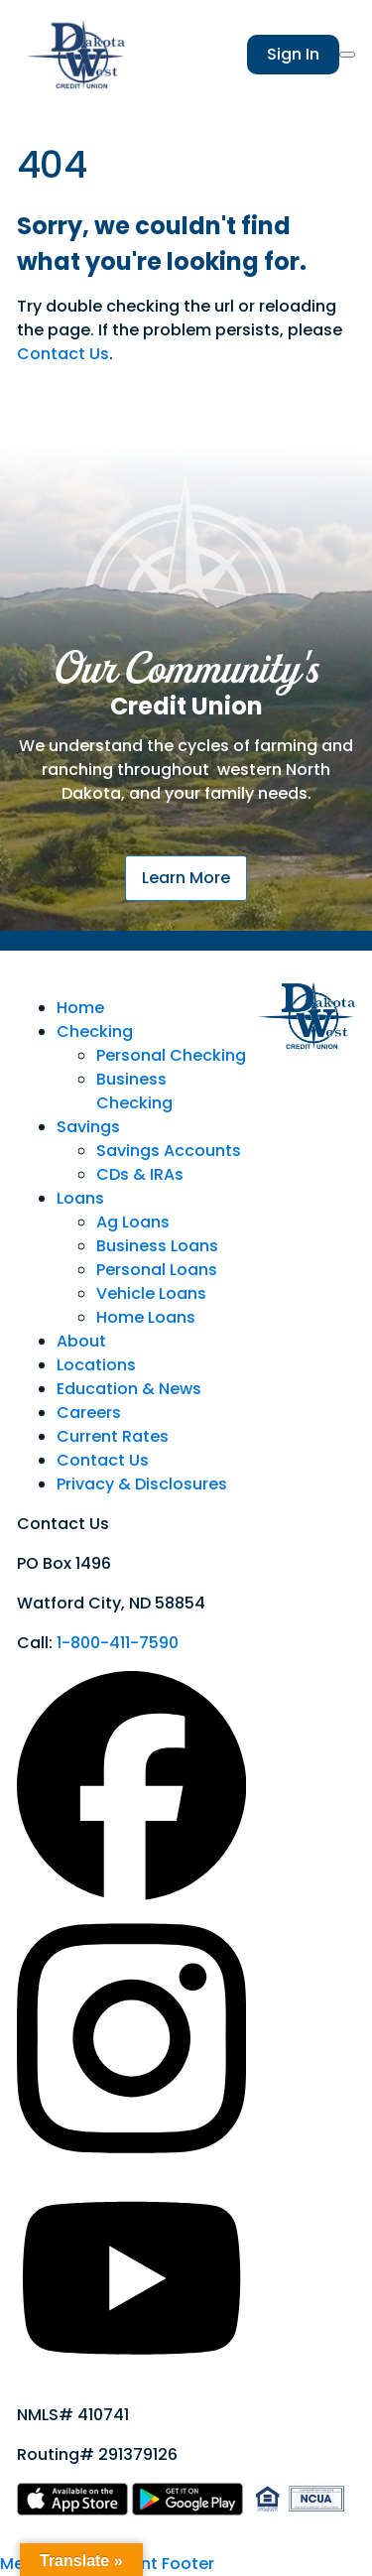 This screenshot has width=372, height=2576. Describe the element at coordinates (140, 1174) in the screenshot. I see `CDs & IRAs` at that location.